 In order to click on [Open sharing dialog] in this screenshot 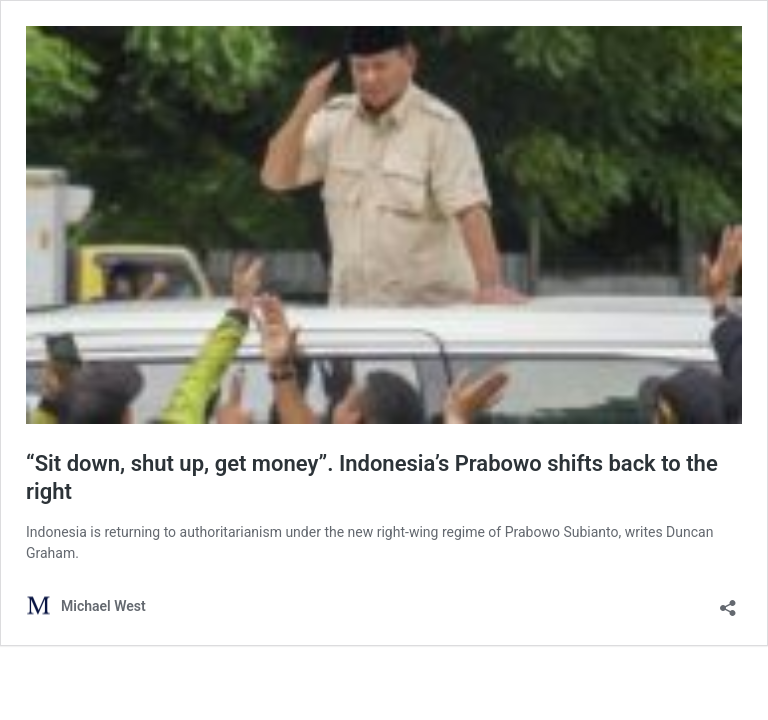, I will do `click(728, 601)`.